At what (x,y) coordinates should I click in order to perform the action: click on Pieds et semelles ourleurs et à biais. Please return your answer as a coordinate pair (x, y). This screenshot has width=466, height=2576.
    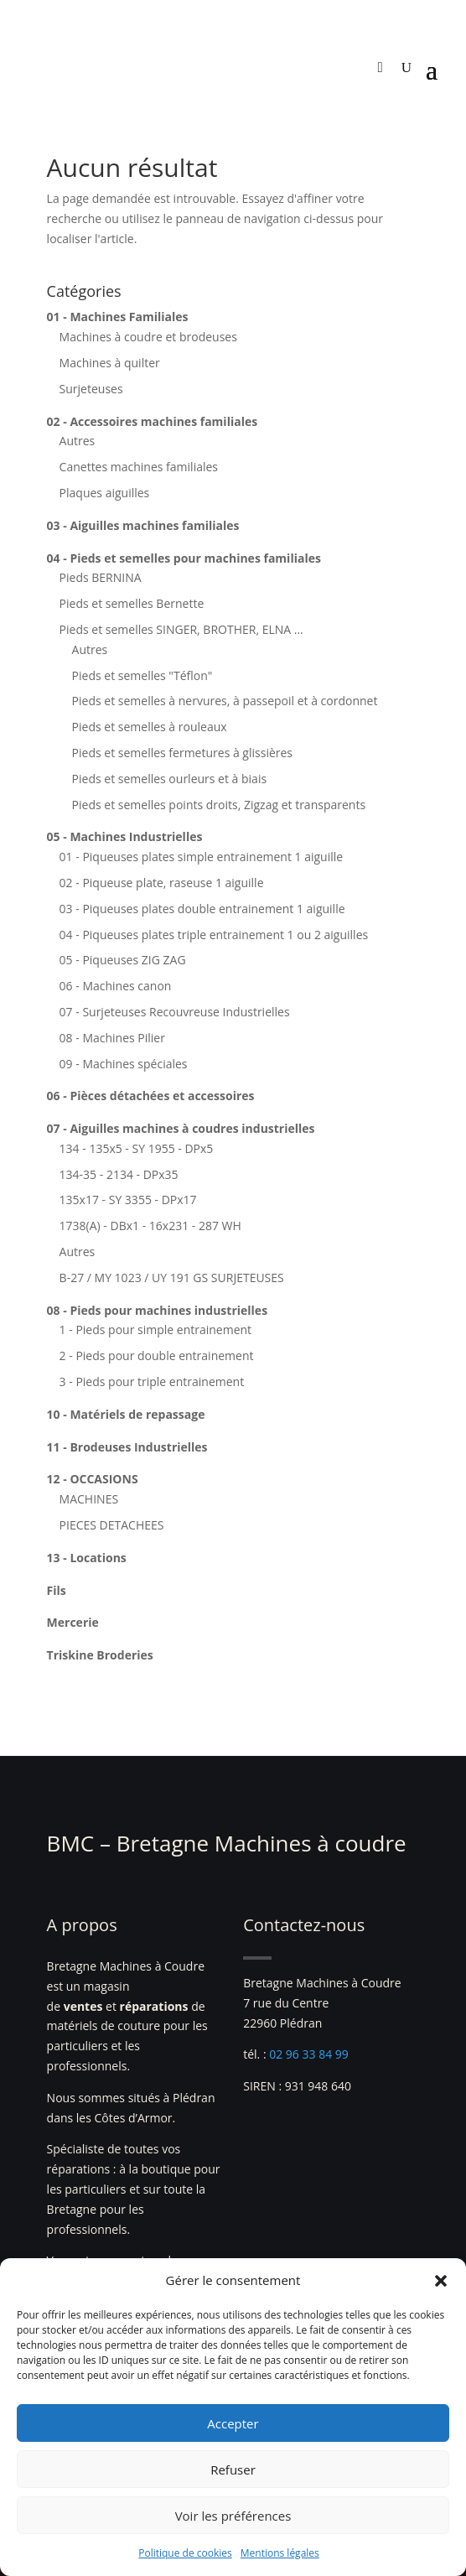
    Looking at the image, I should click on (169, 779).